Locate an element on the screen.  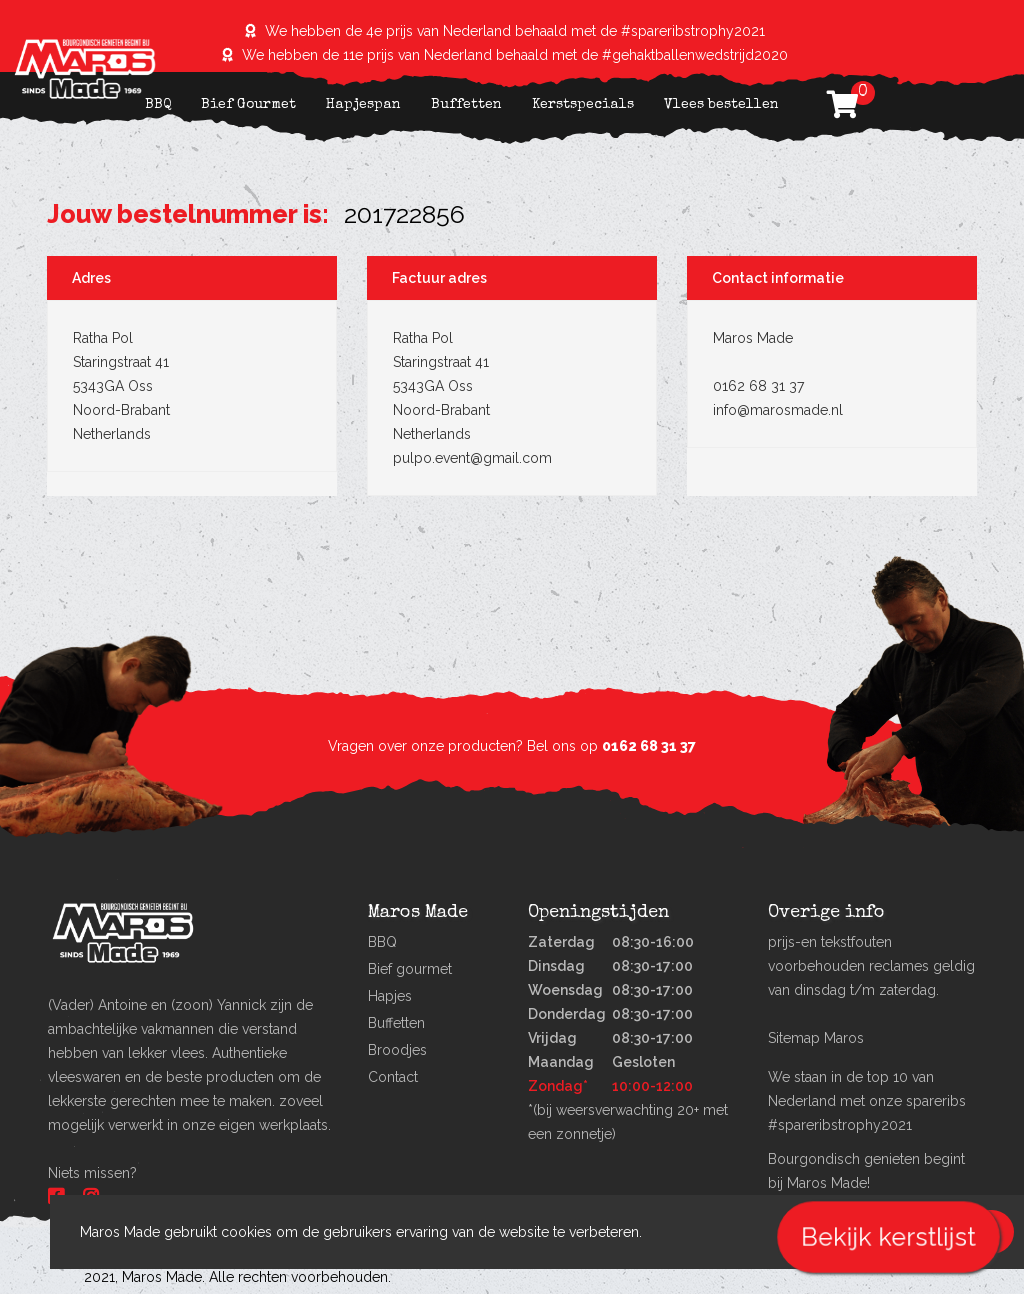
Sitemap Maros is located at coordinates (816, 1038).